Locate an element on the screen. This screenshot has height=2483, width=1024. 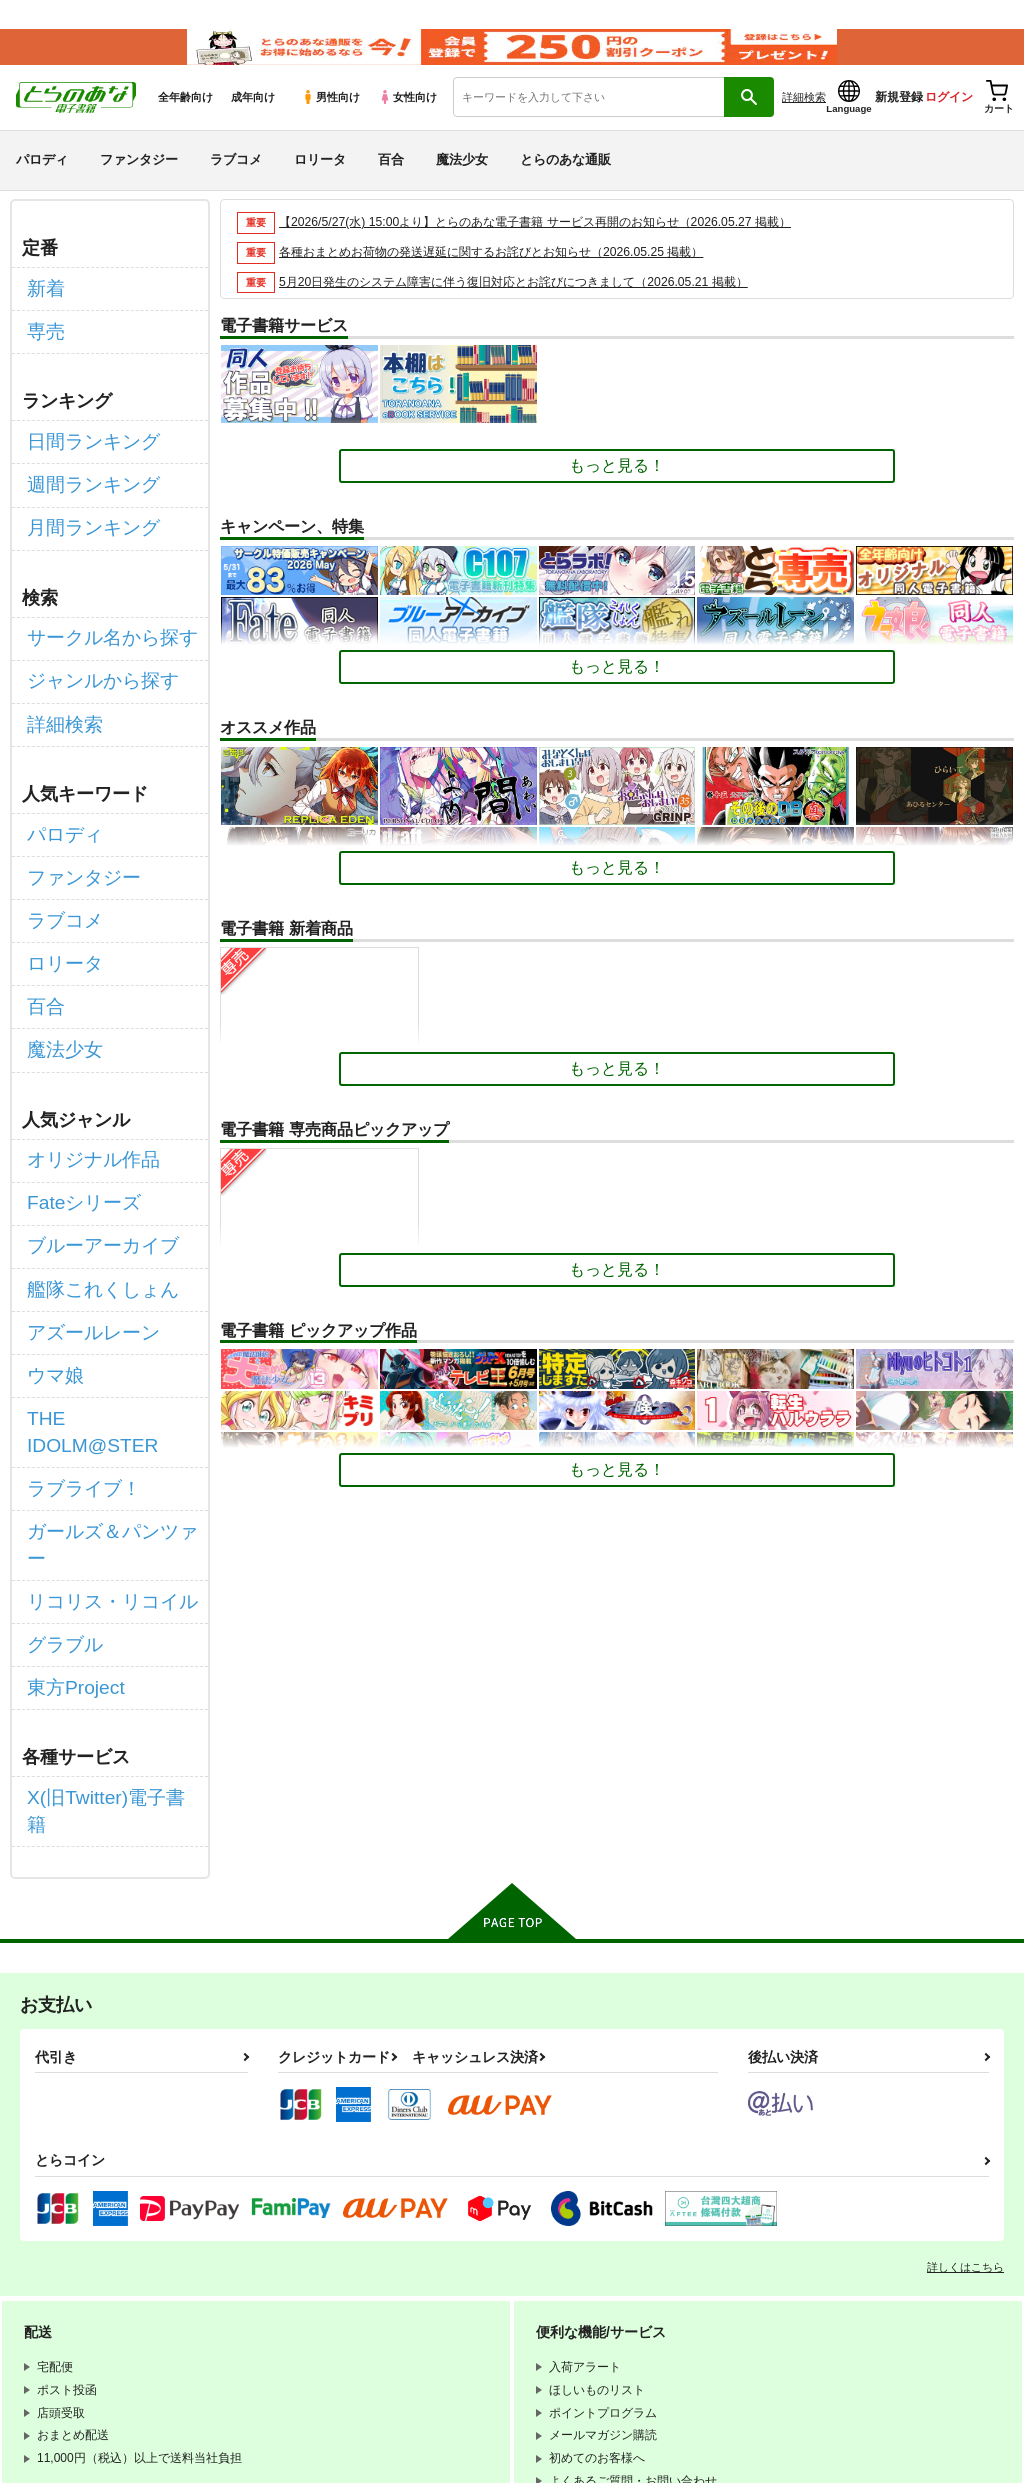
THE IDOLM@STER is located at coordinates (100, 1285).